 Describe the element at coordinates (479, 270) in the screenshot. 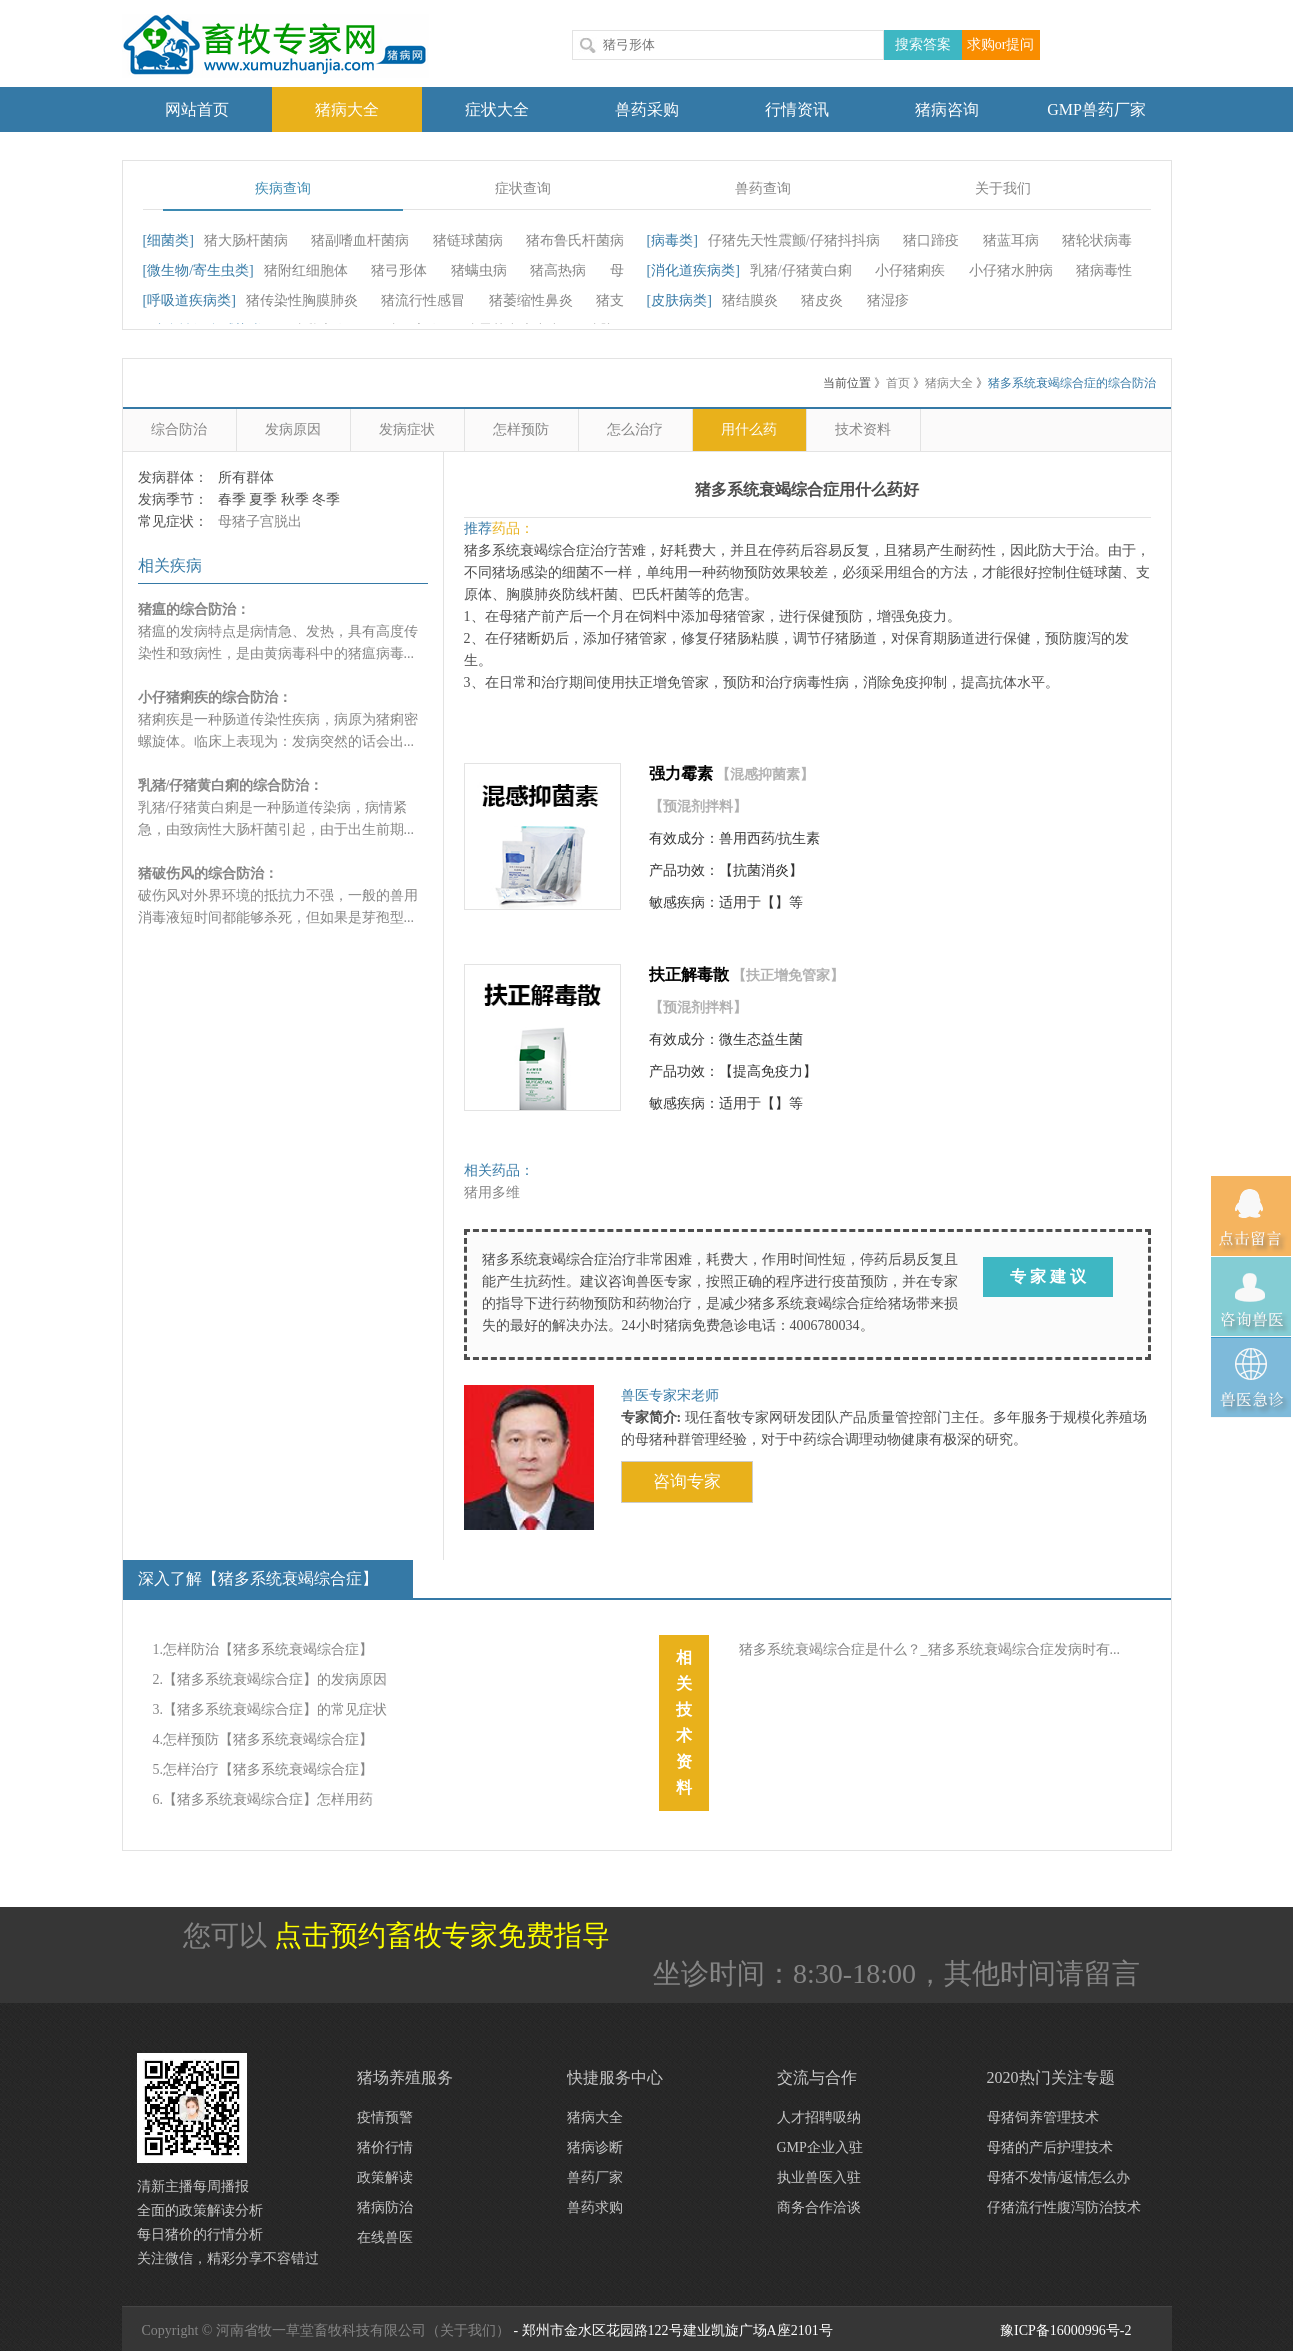

I see `猪螨虫病` at that location.